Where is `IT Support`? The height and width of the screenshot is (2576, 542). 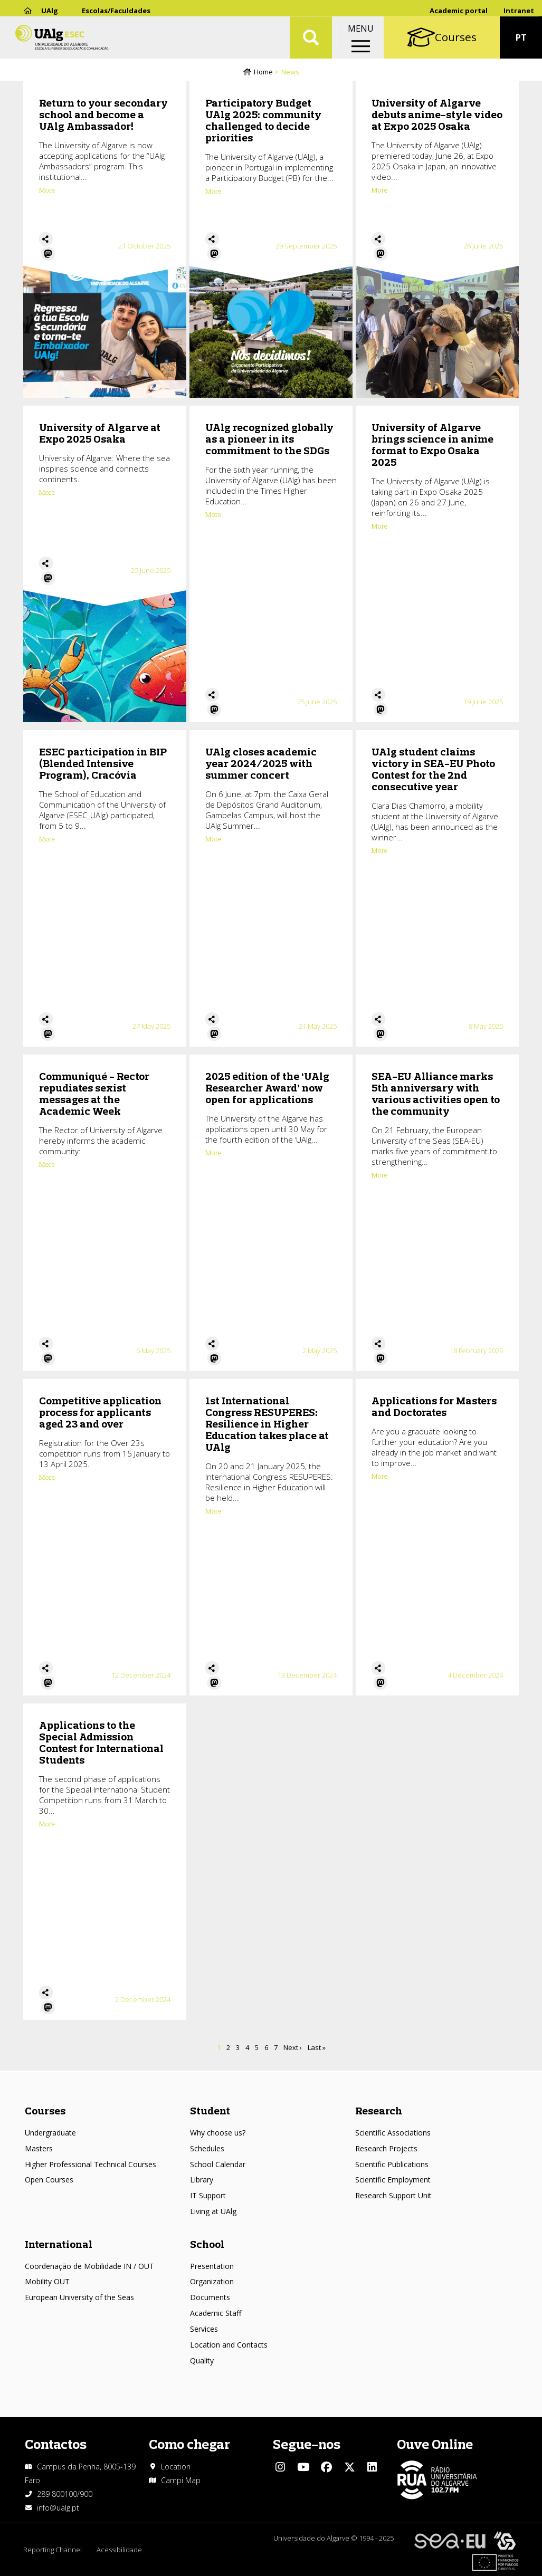 IT Support is located at coordinates (208, 2195).